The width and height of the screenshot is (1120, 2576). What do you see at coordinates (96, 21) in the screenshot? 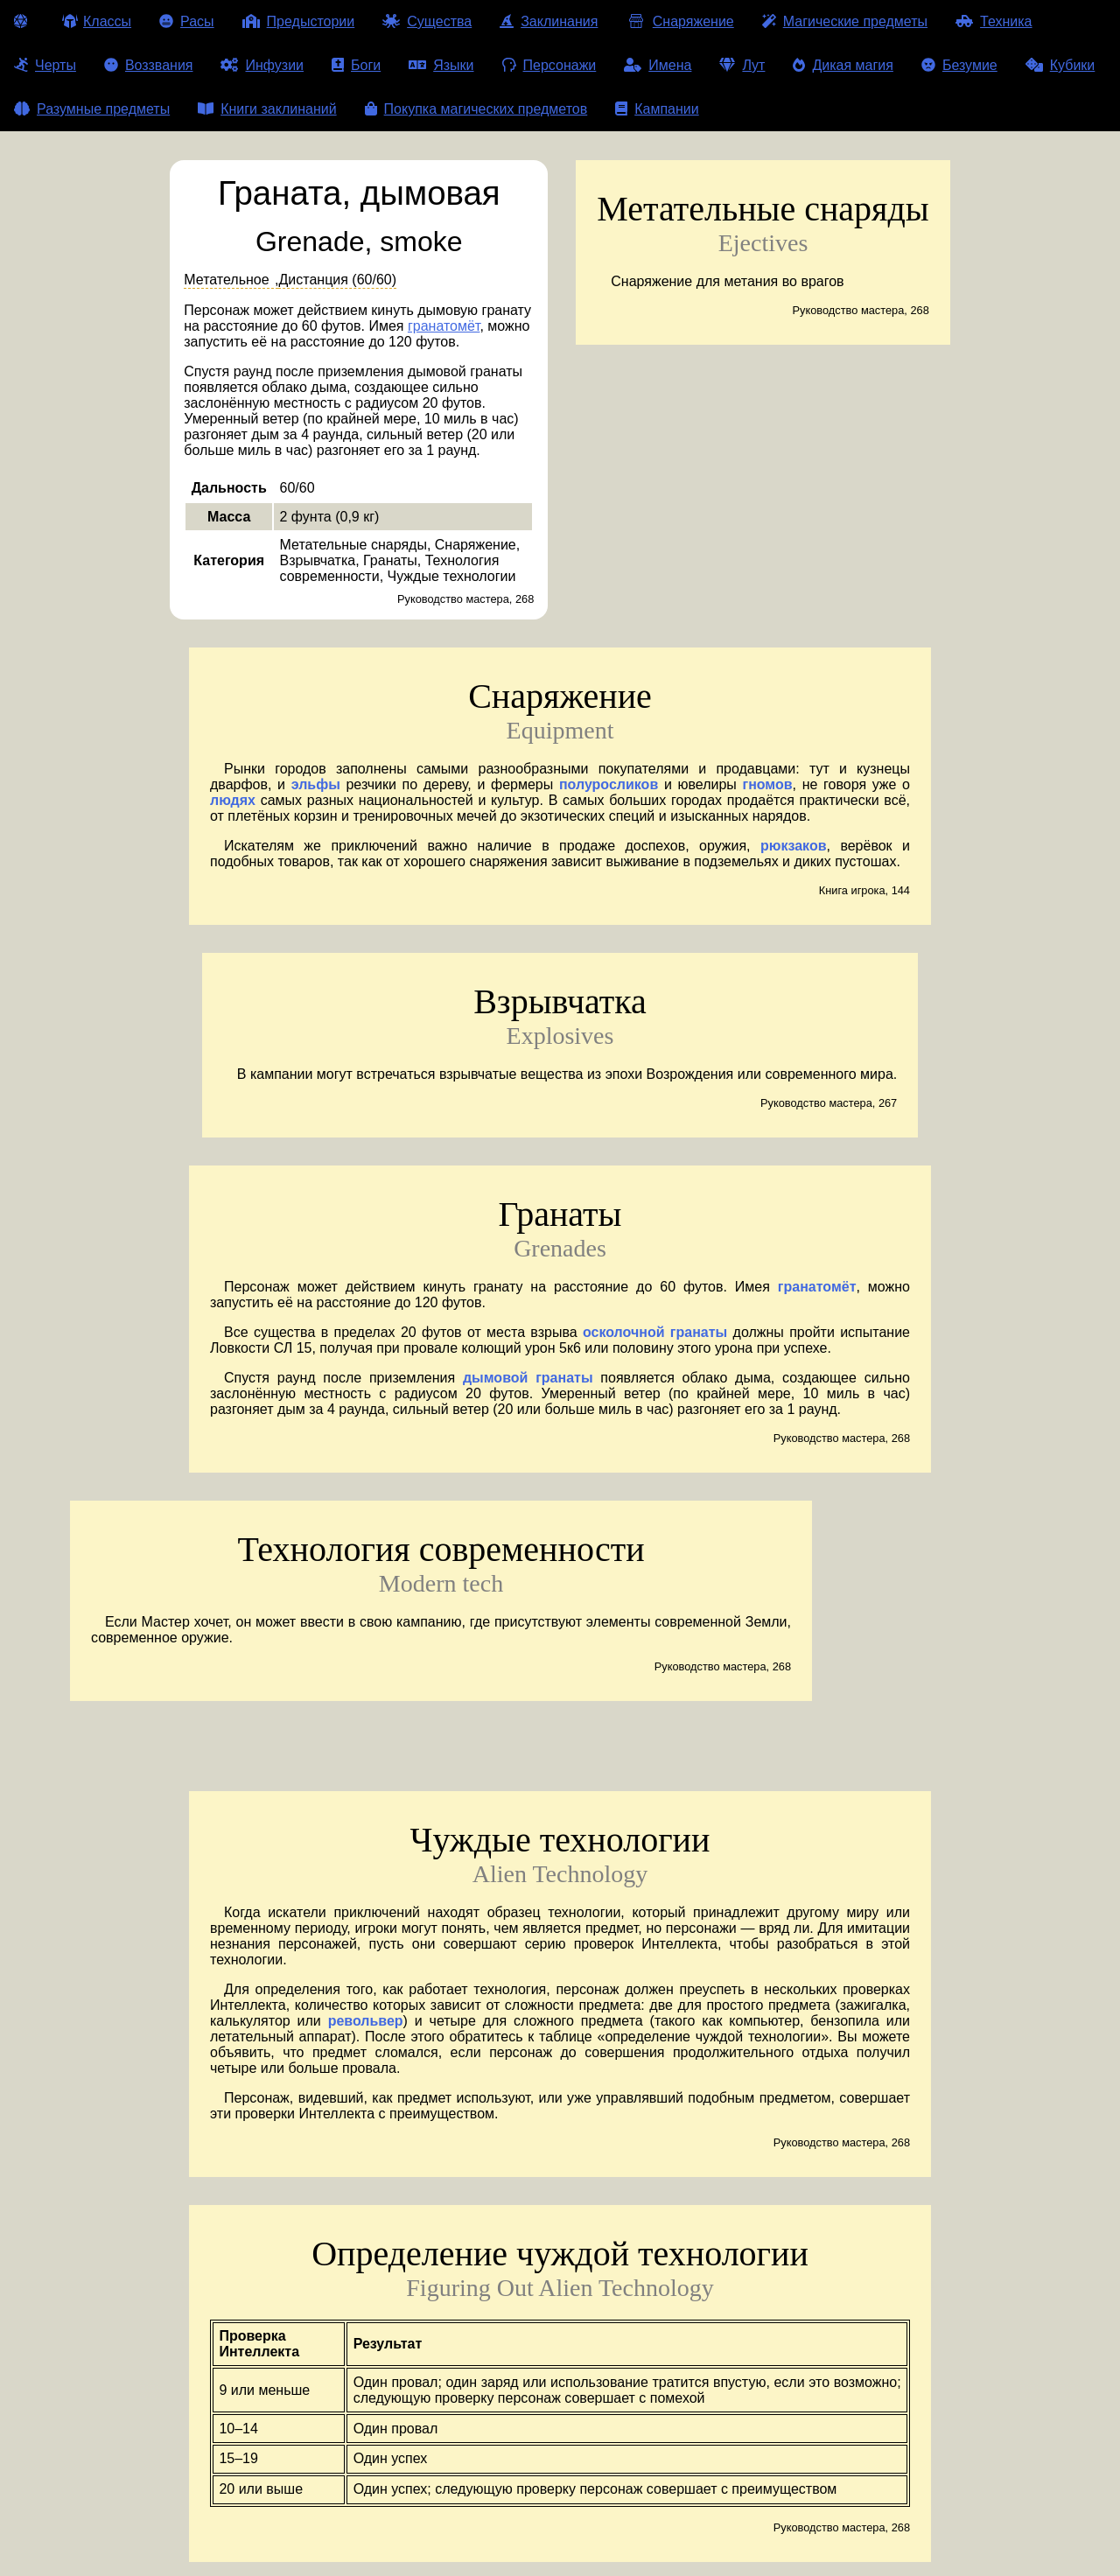
I see `Классы` at bounding box center [96, 21].